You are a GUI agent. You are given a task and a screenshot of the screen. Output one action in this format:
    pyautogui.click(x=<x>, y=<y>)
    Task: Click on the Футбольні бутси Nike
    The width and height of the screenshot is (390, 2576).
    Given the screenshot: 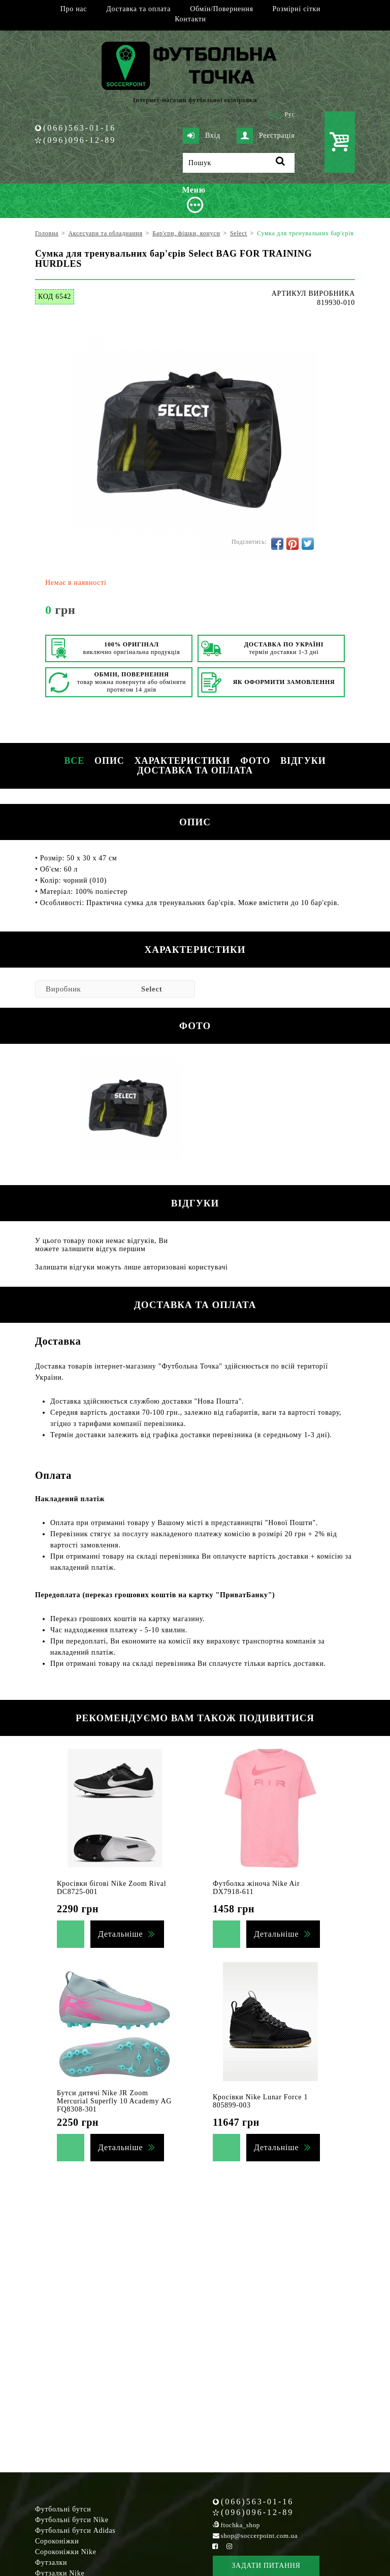 What is the action you would take?
    pyautogui.click(x=72, y=2520)
    